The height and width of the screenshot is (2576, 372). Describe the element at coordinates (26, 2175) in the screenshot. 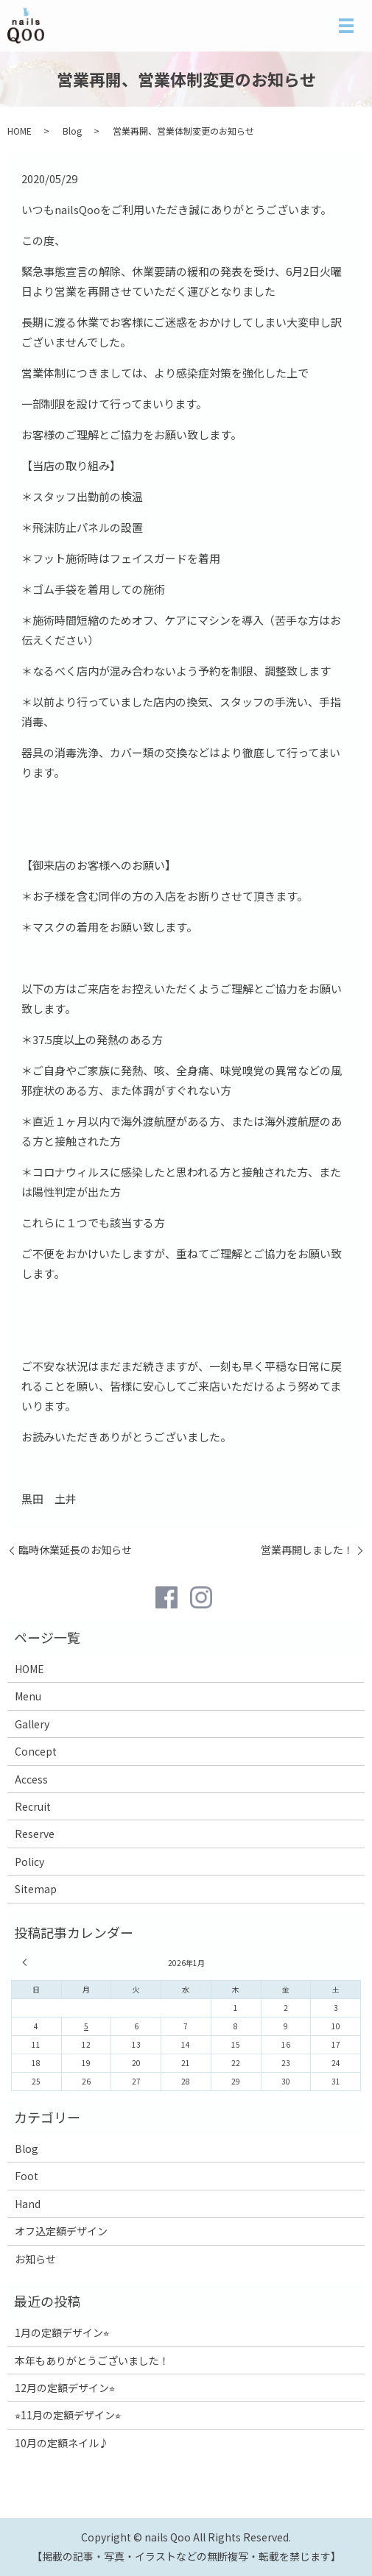

I see `Foot` at that location.